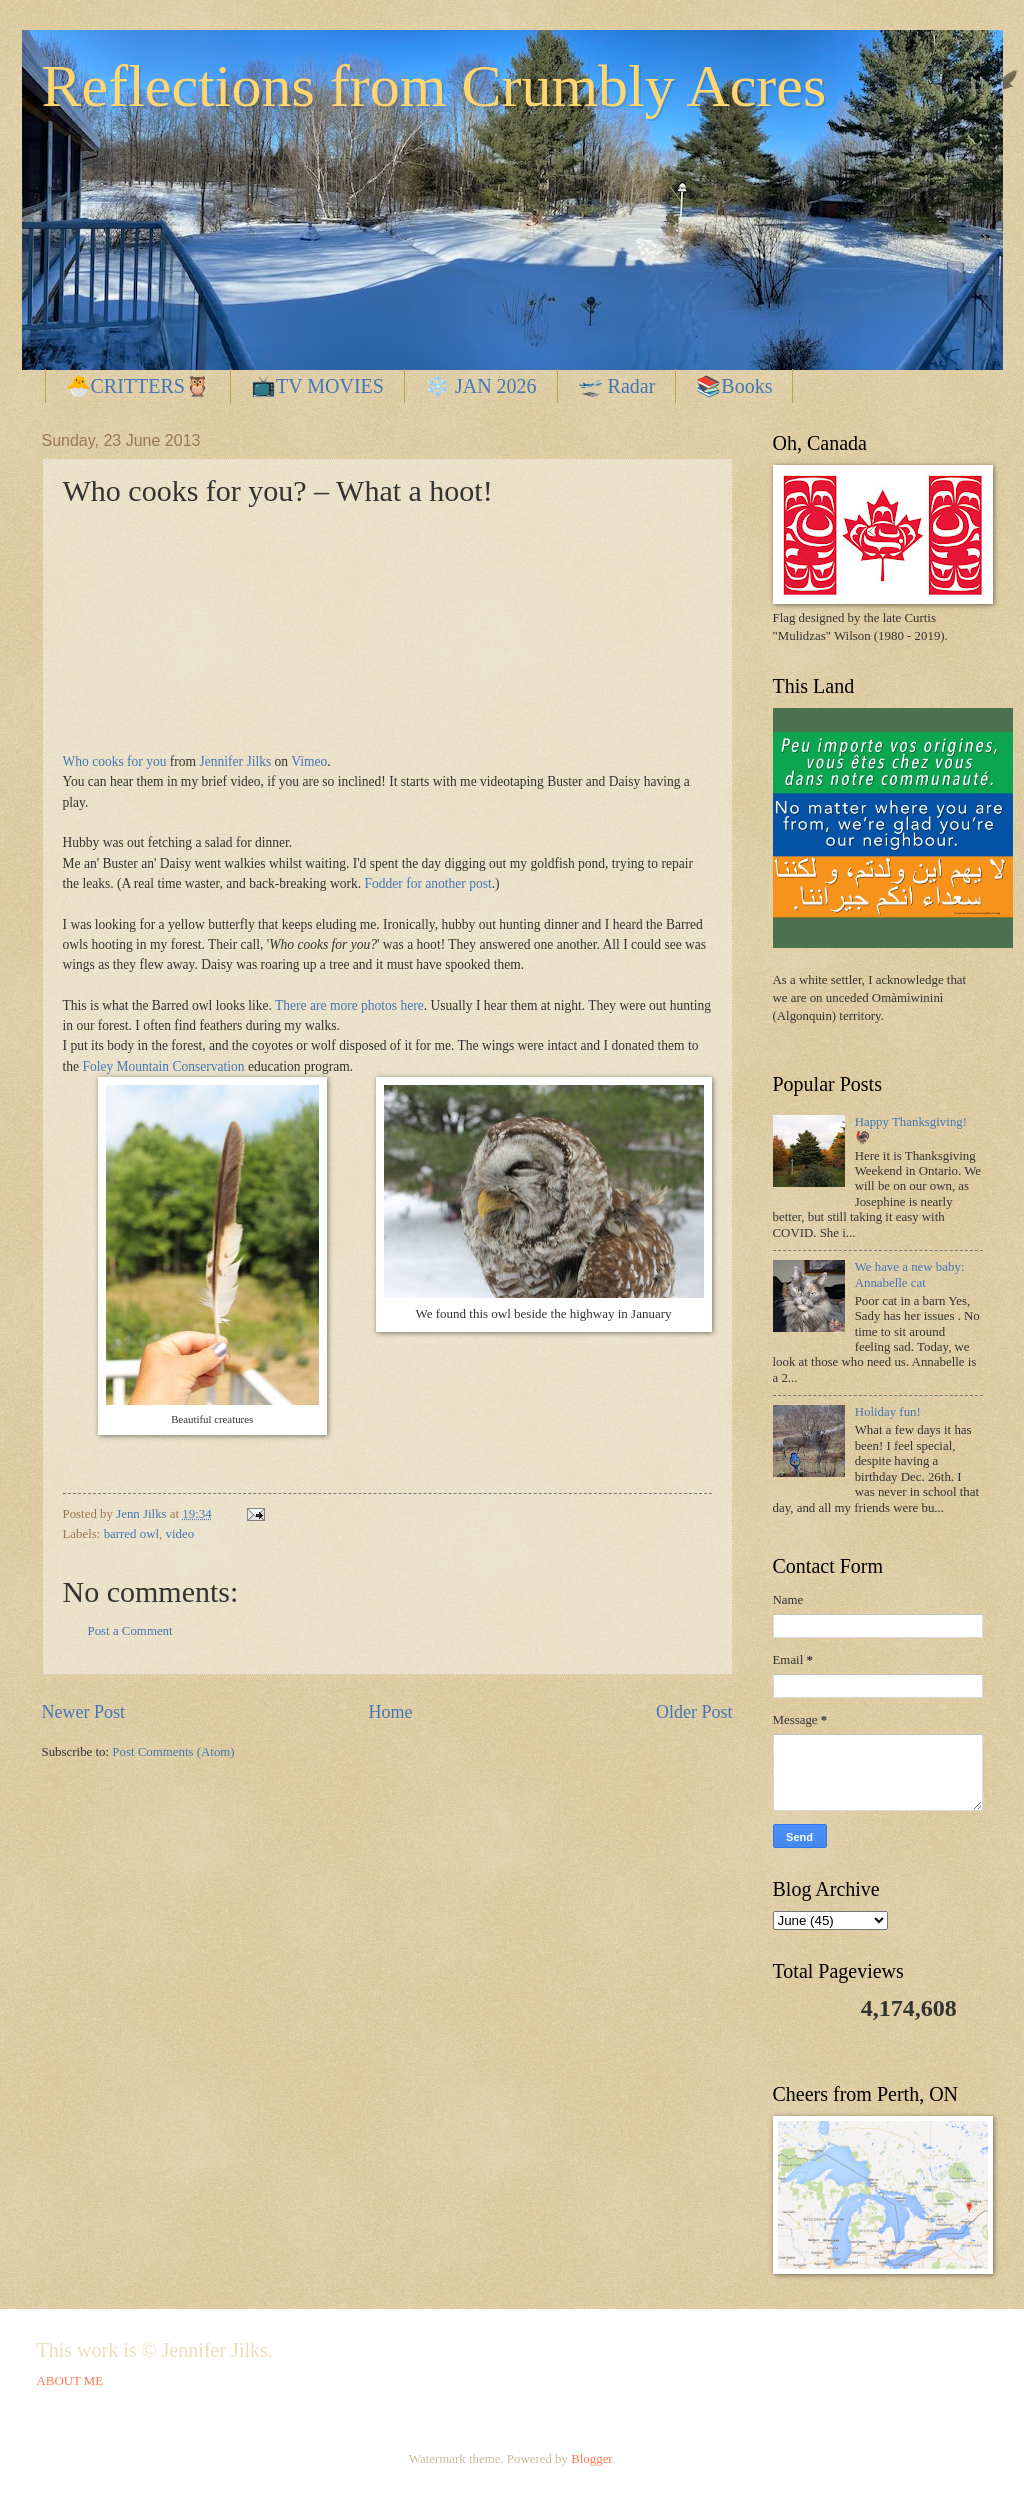 The height and width of the screenshot is (2498, 1024). I want to click on Jennifer Jilks, so click(236, 761).